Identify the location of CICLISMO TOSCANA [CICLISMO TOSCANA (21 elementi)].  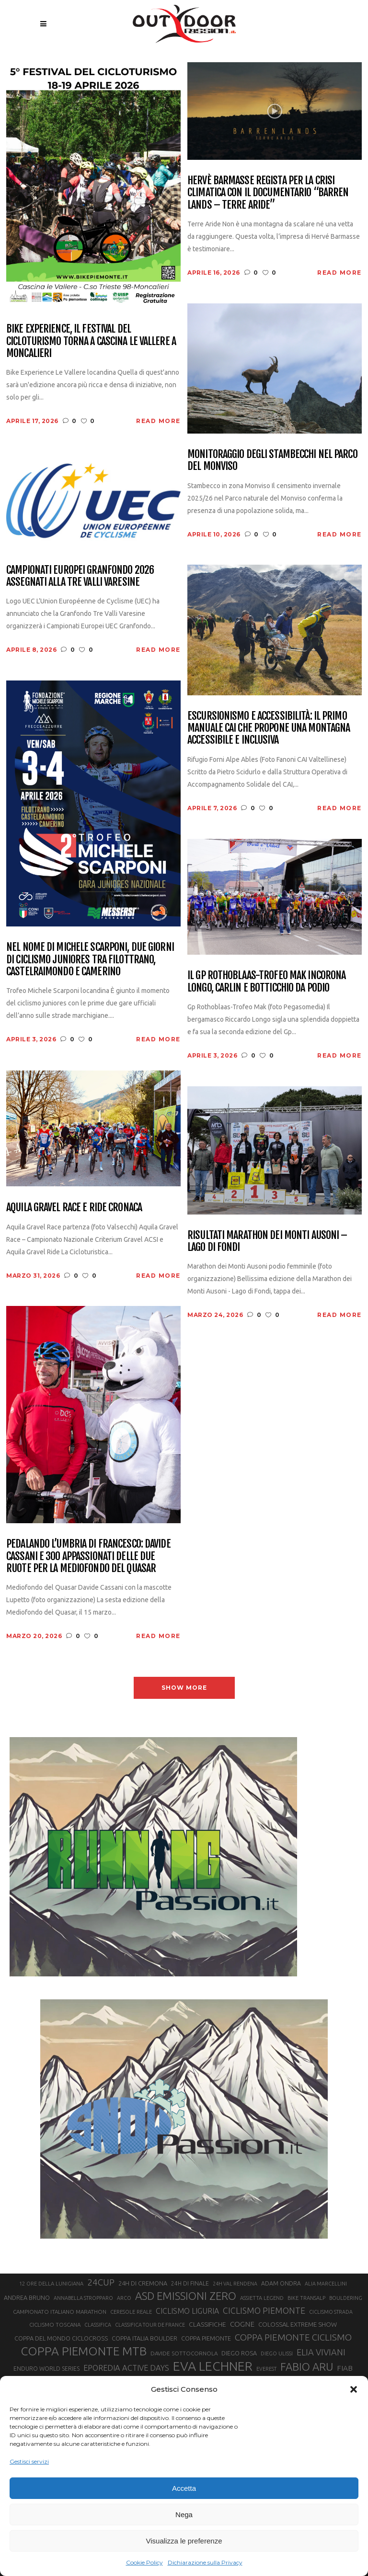
(54, 2324).